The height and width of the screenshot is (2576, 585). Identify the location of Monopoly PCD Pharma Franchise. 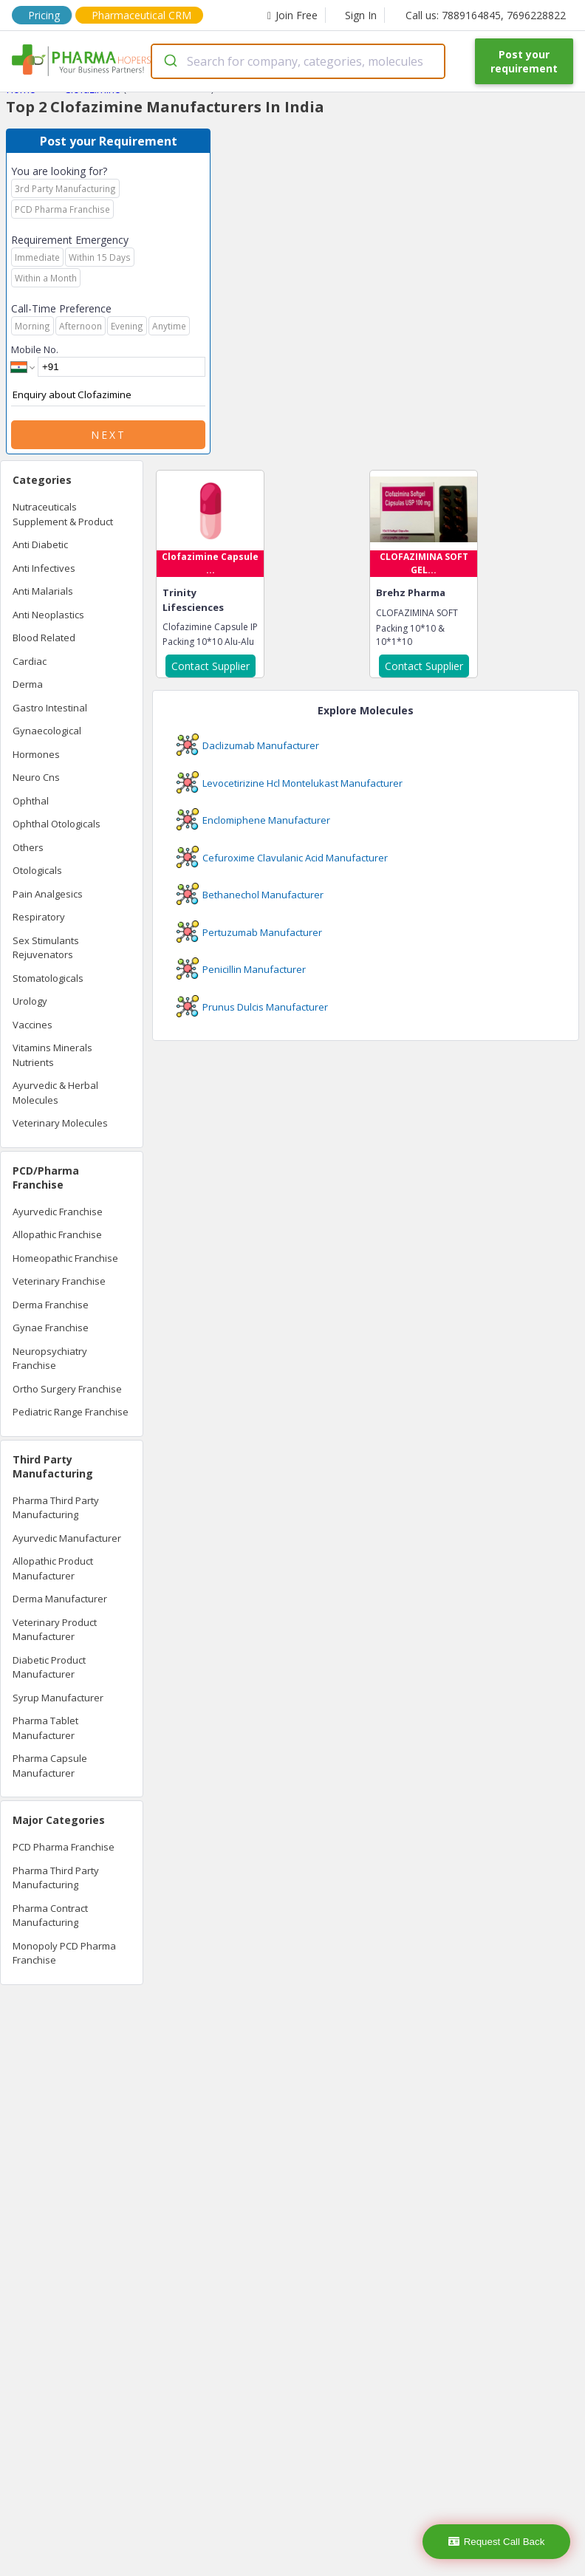
(64, 1953).